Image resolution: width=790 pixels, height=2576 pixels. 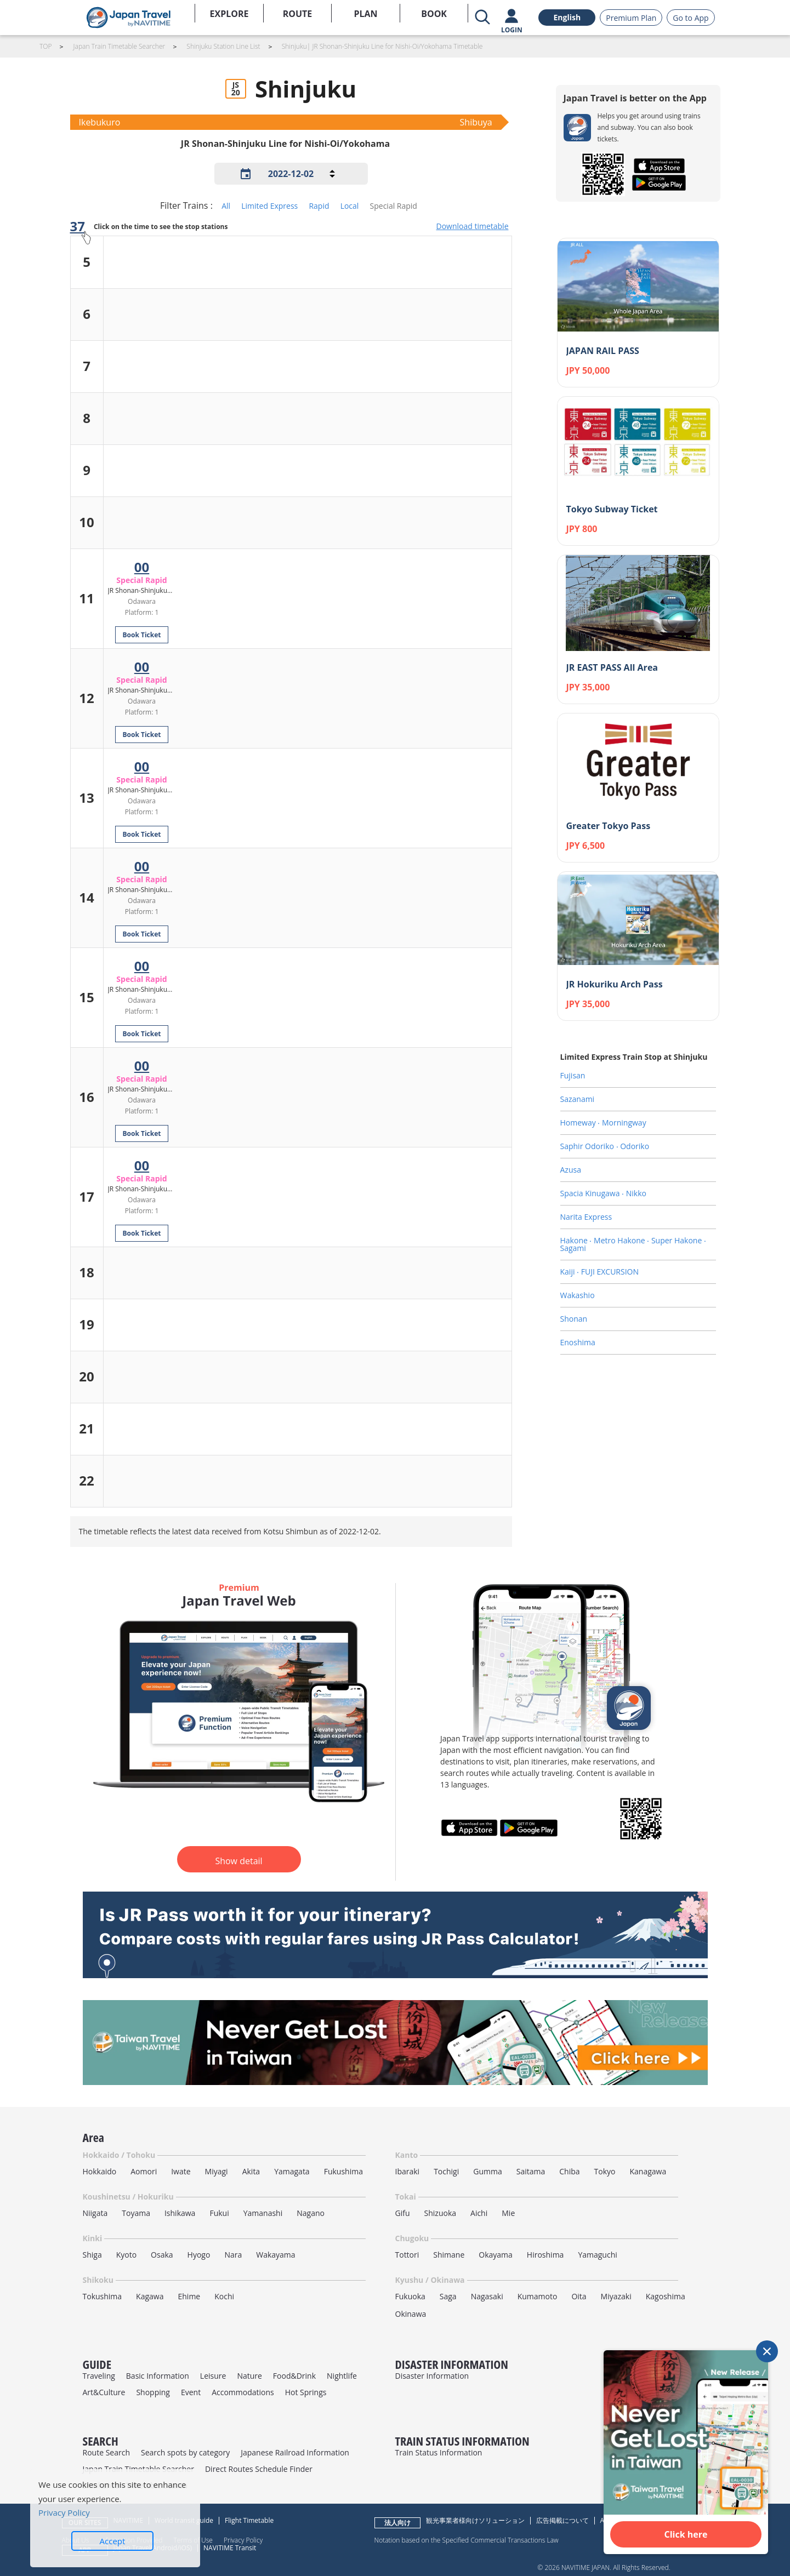 I want to click on Kumamoto, so click(x=538, y=2296).